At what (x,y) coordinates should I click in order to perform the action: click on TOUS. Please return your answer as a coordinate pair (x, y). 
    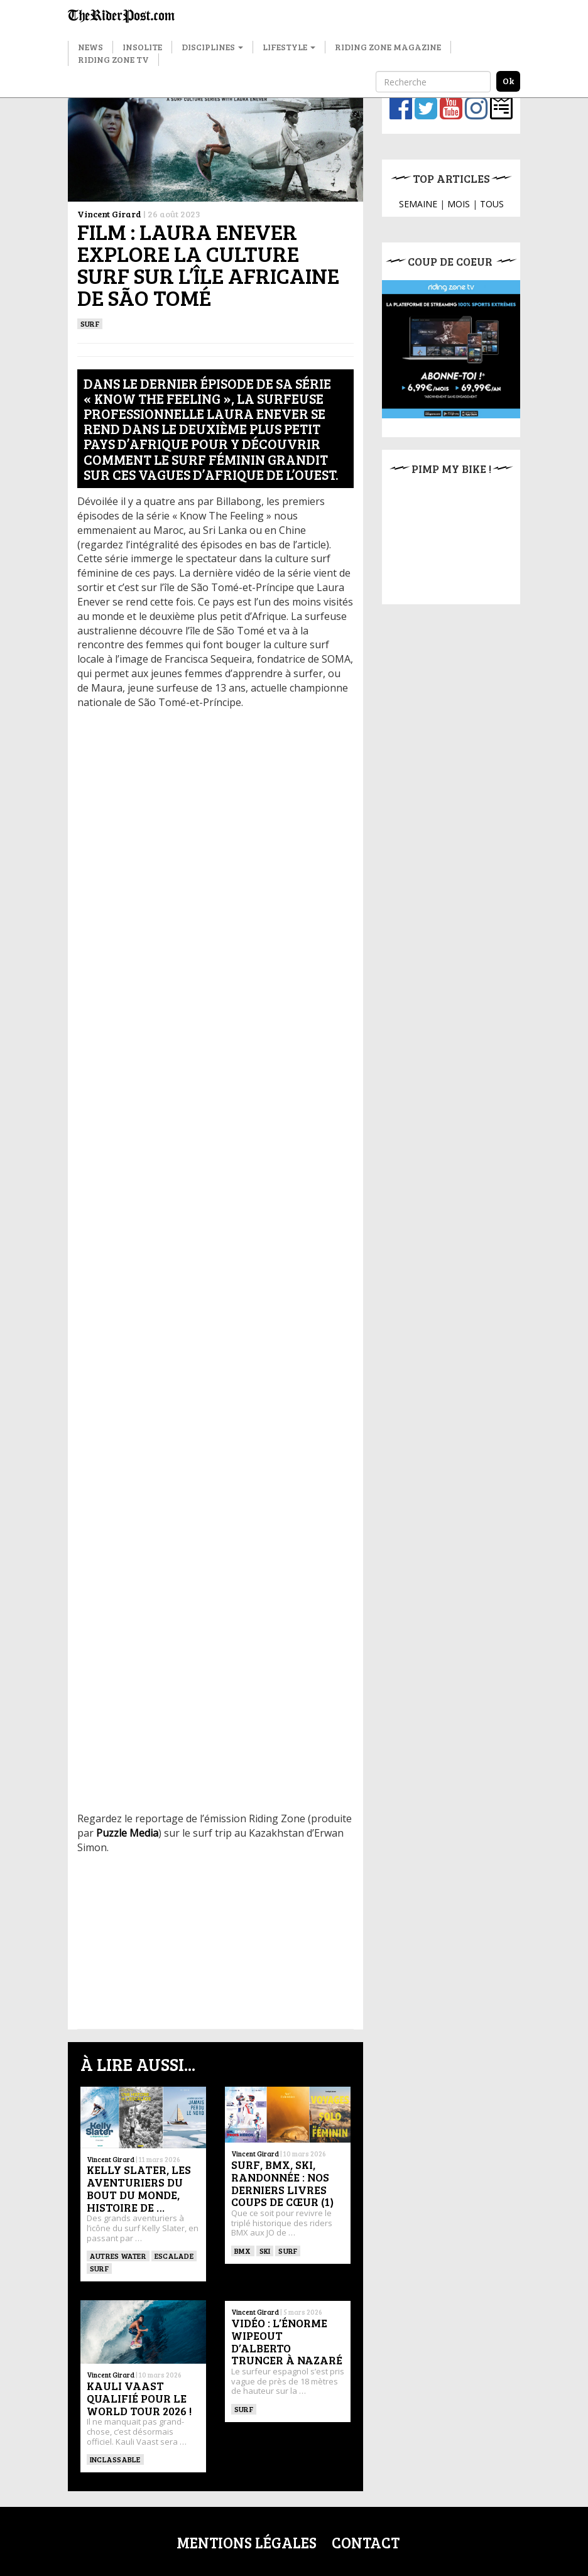
    Looking at the image, I should click on (492, 204).